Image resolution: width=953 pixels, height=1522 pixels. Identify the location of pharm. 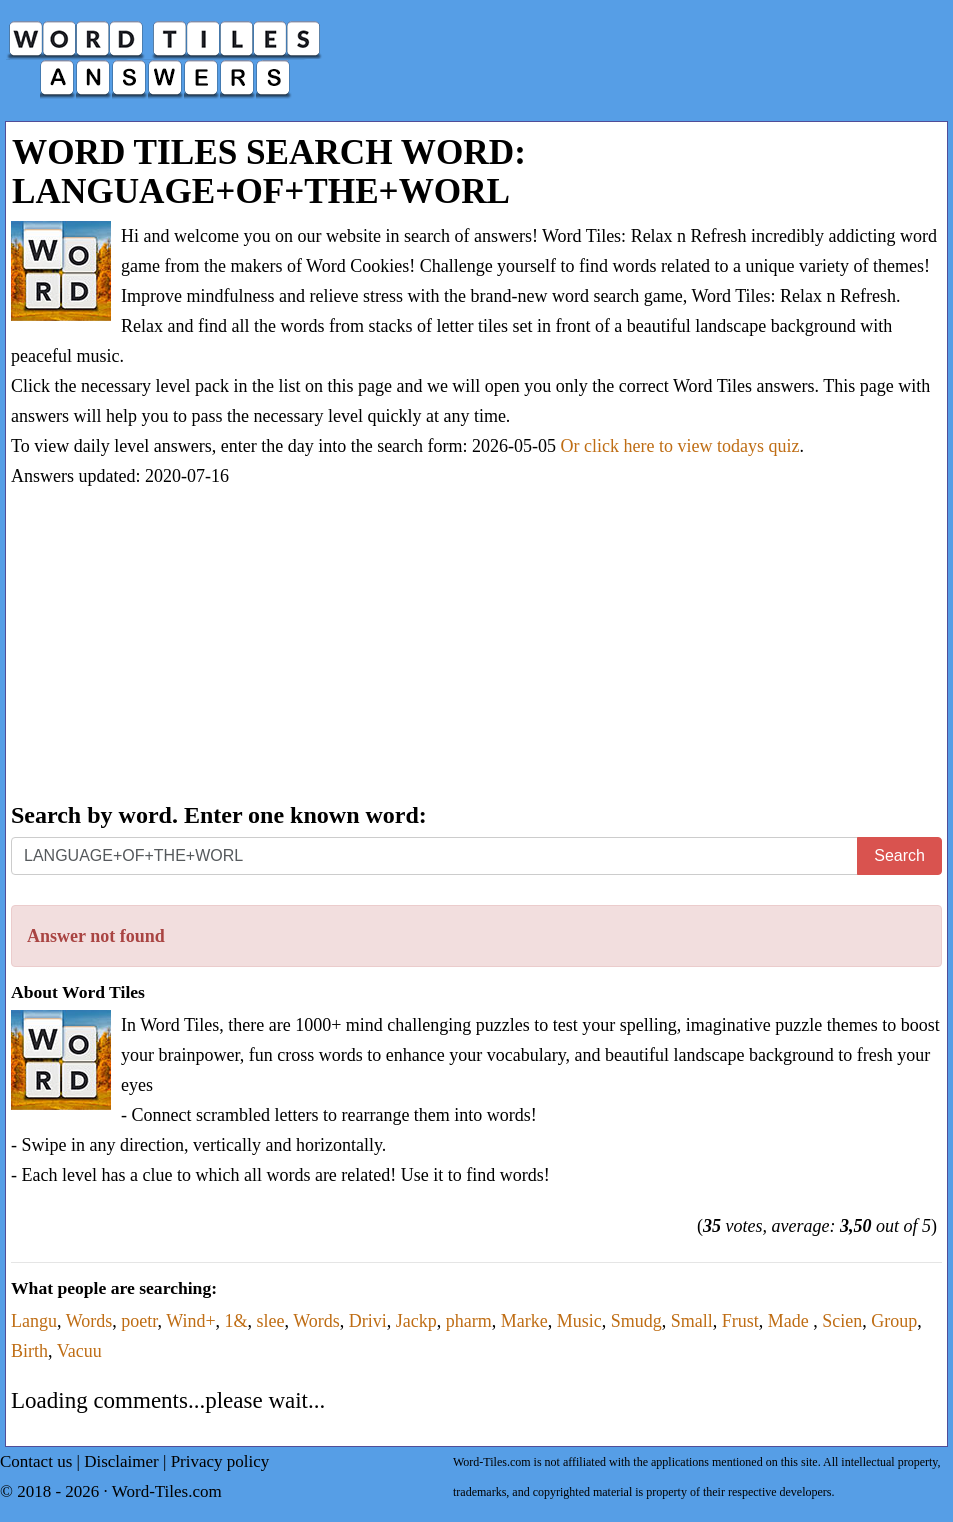
(469, 1321).